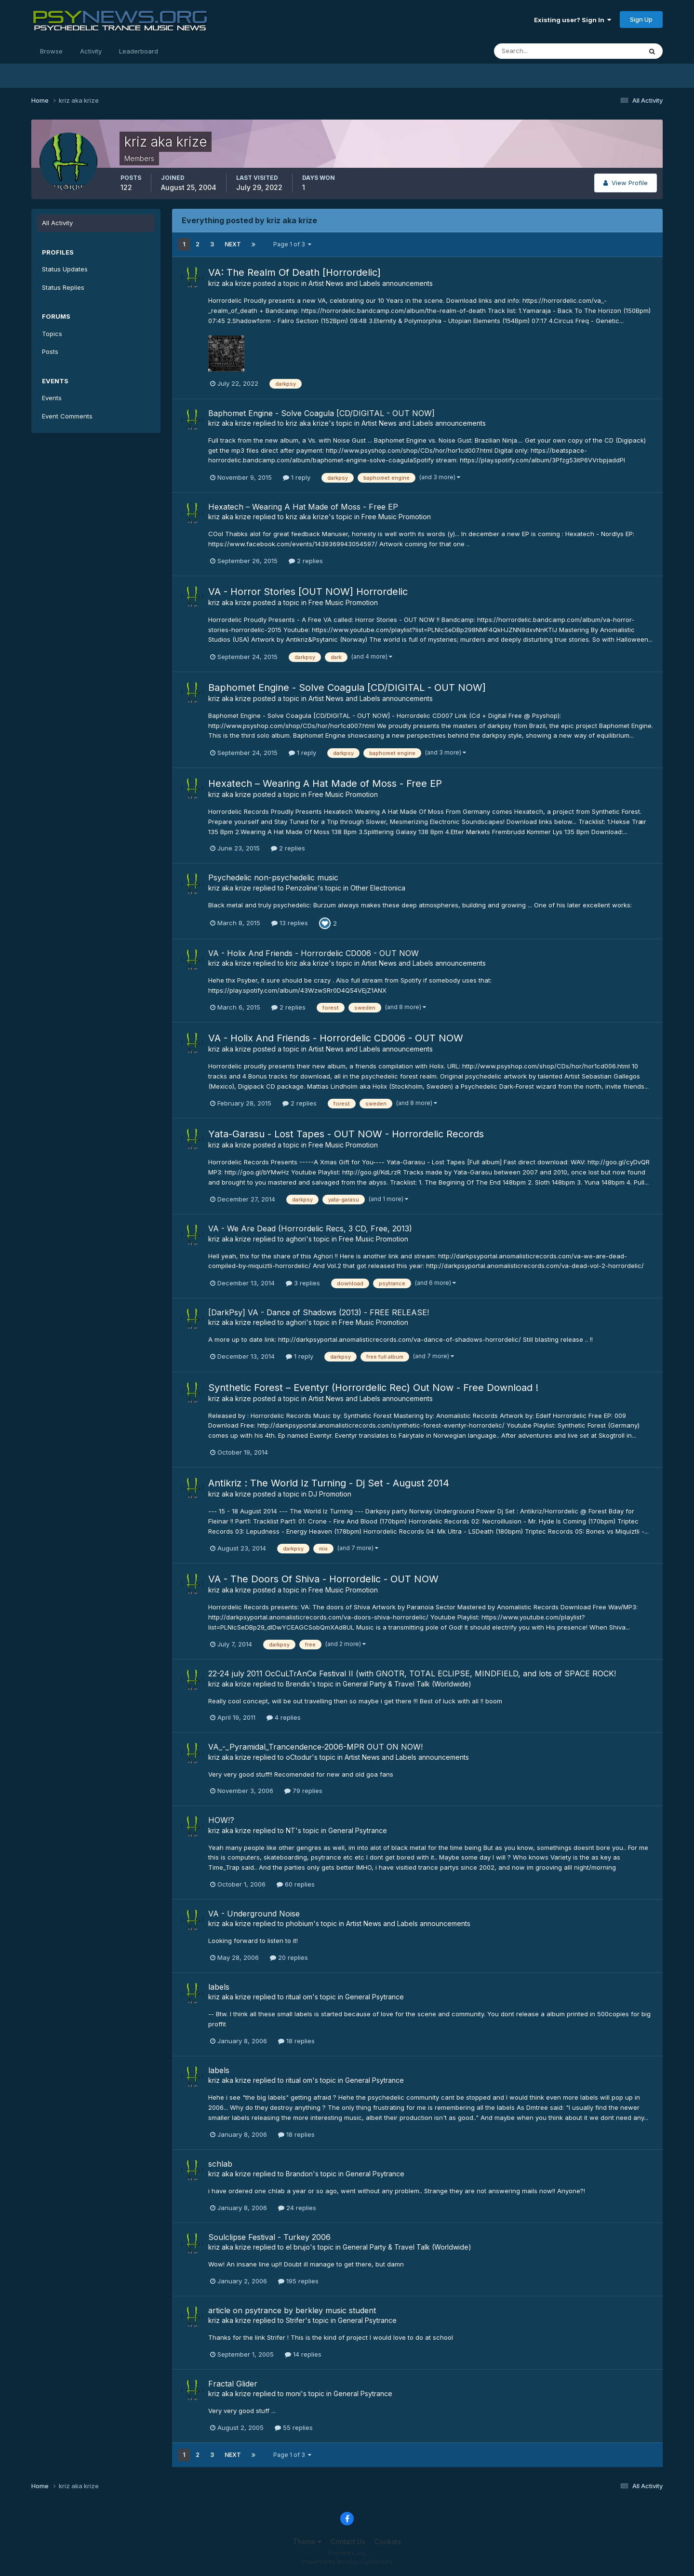 Image resolution: width=694 pixels, height=2576 pixels. What do you see at coordinates (306, 561) in the screenshot?
I see `2 replies` at bounding box center [306, 561].